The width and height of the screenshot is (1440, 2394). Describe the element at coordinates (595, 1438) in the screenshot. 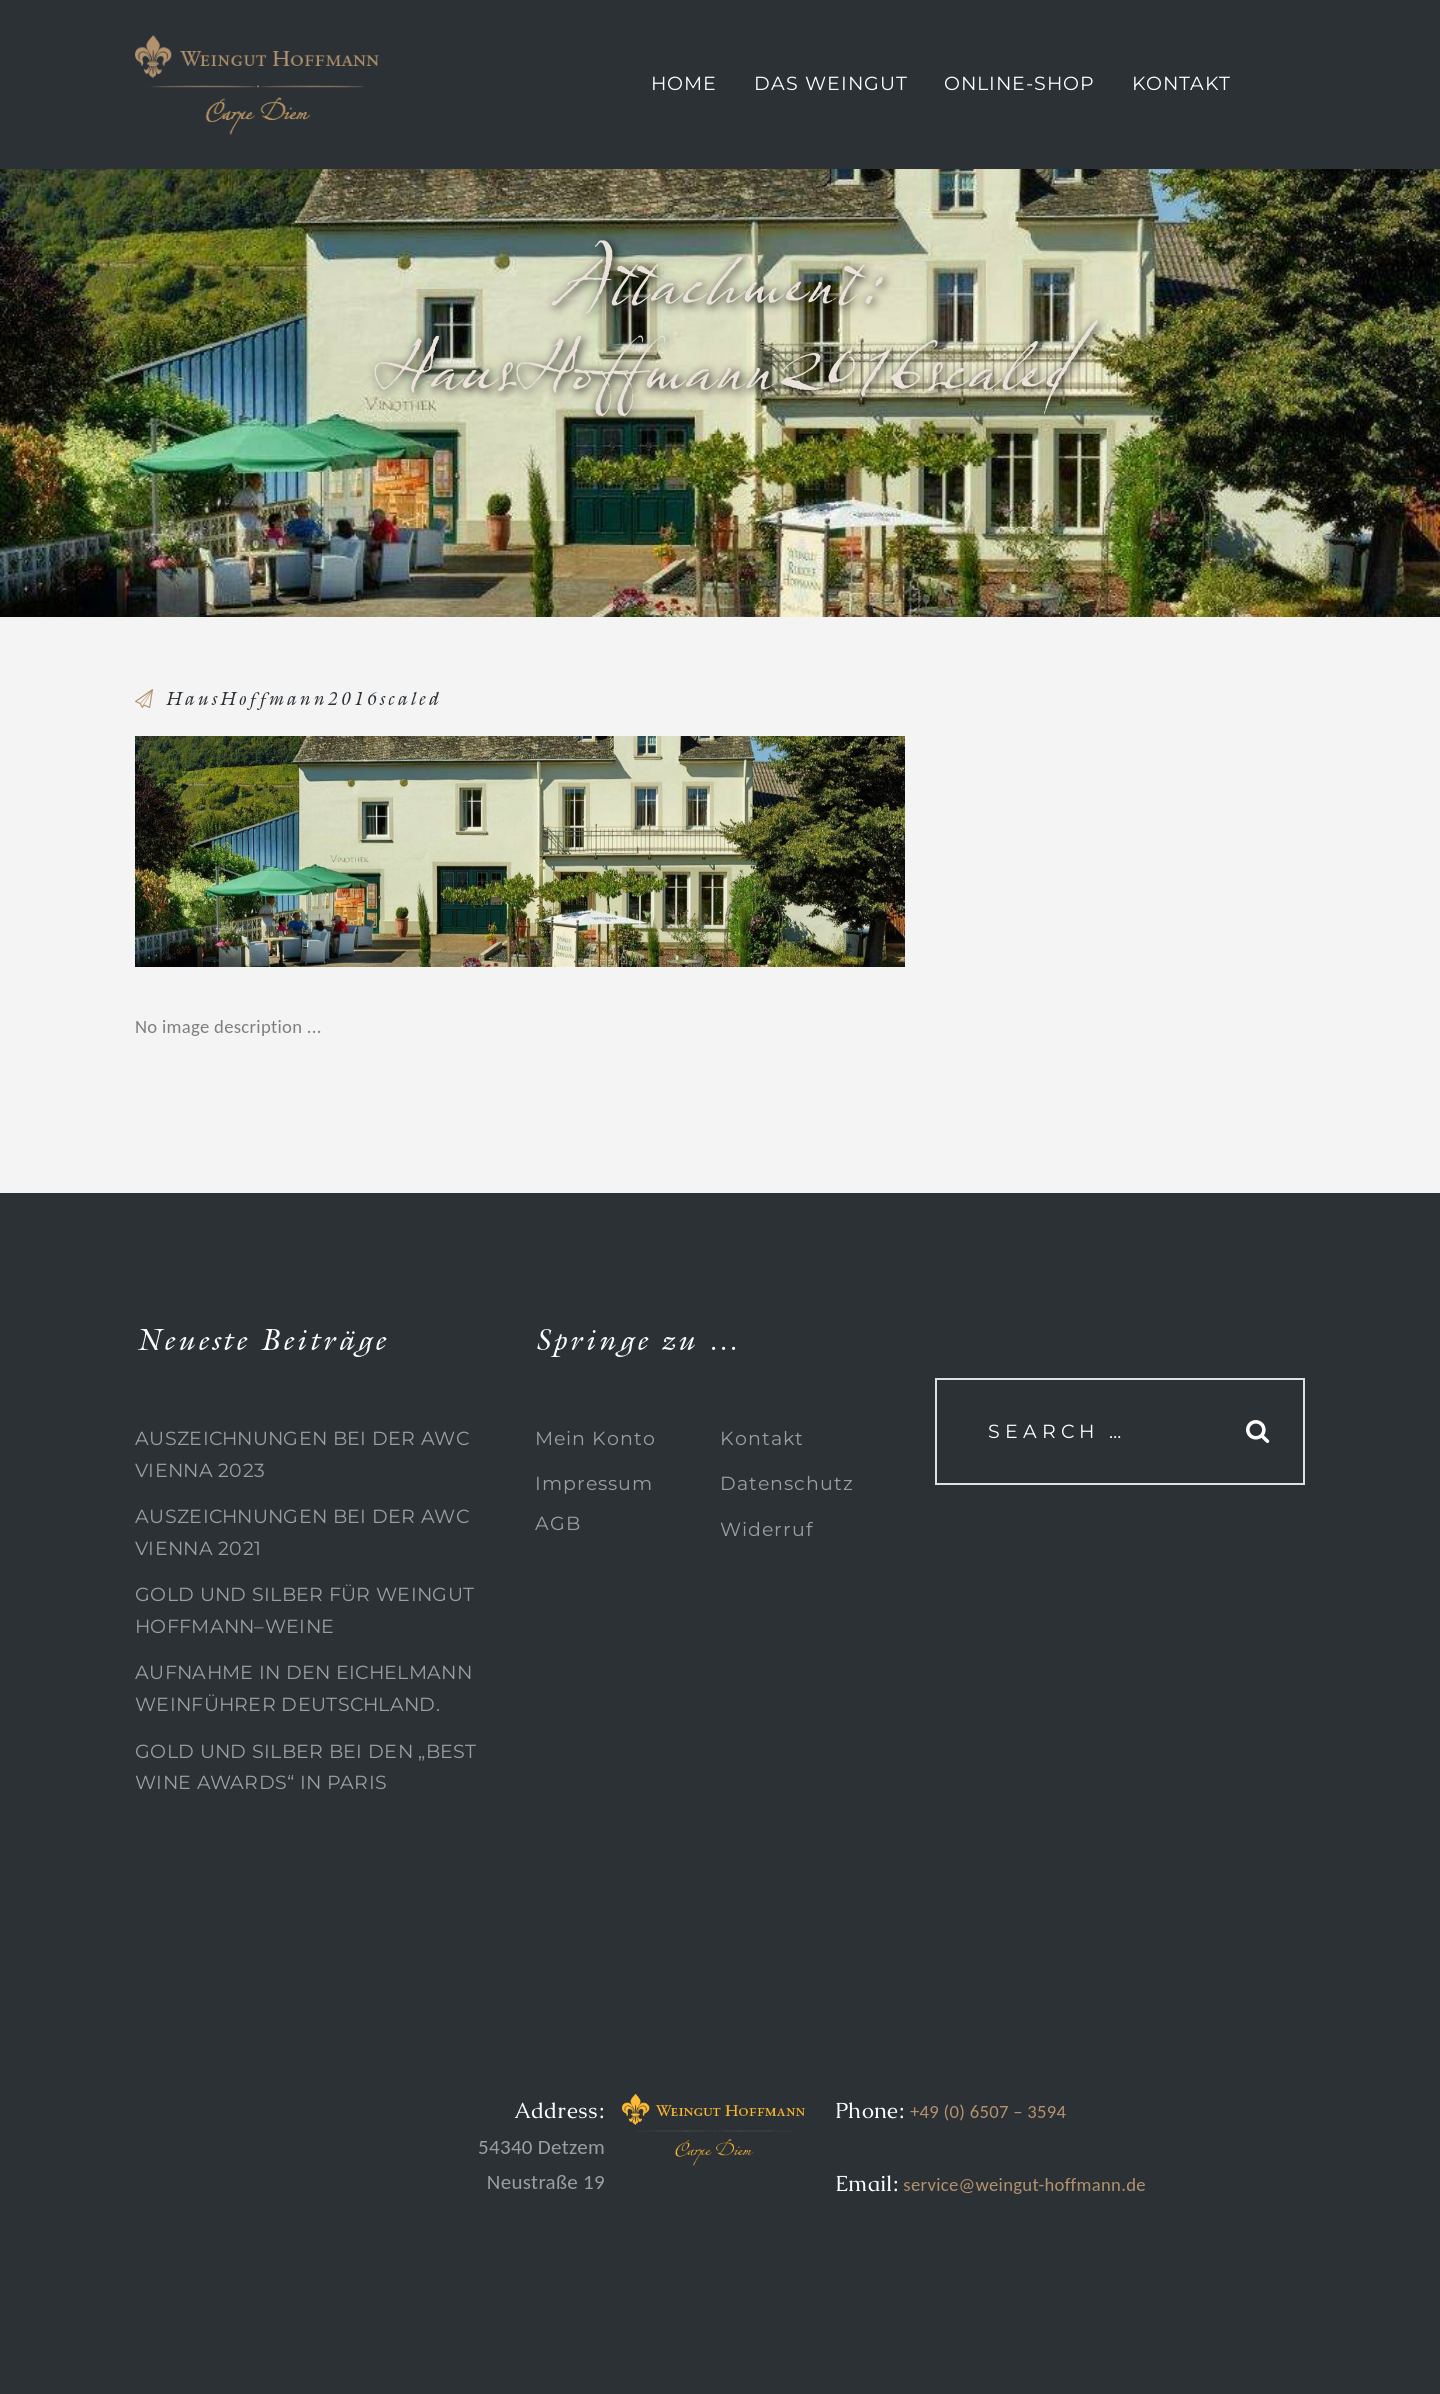

I see `Mein Konto` at that location.